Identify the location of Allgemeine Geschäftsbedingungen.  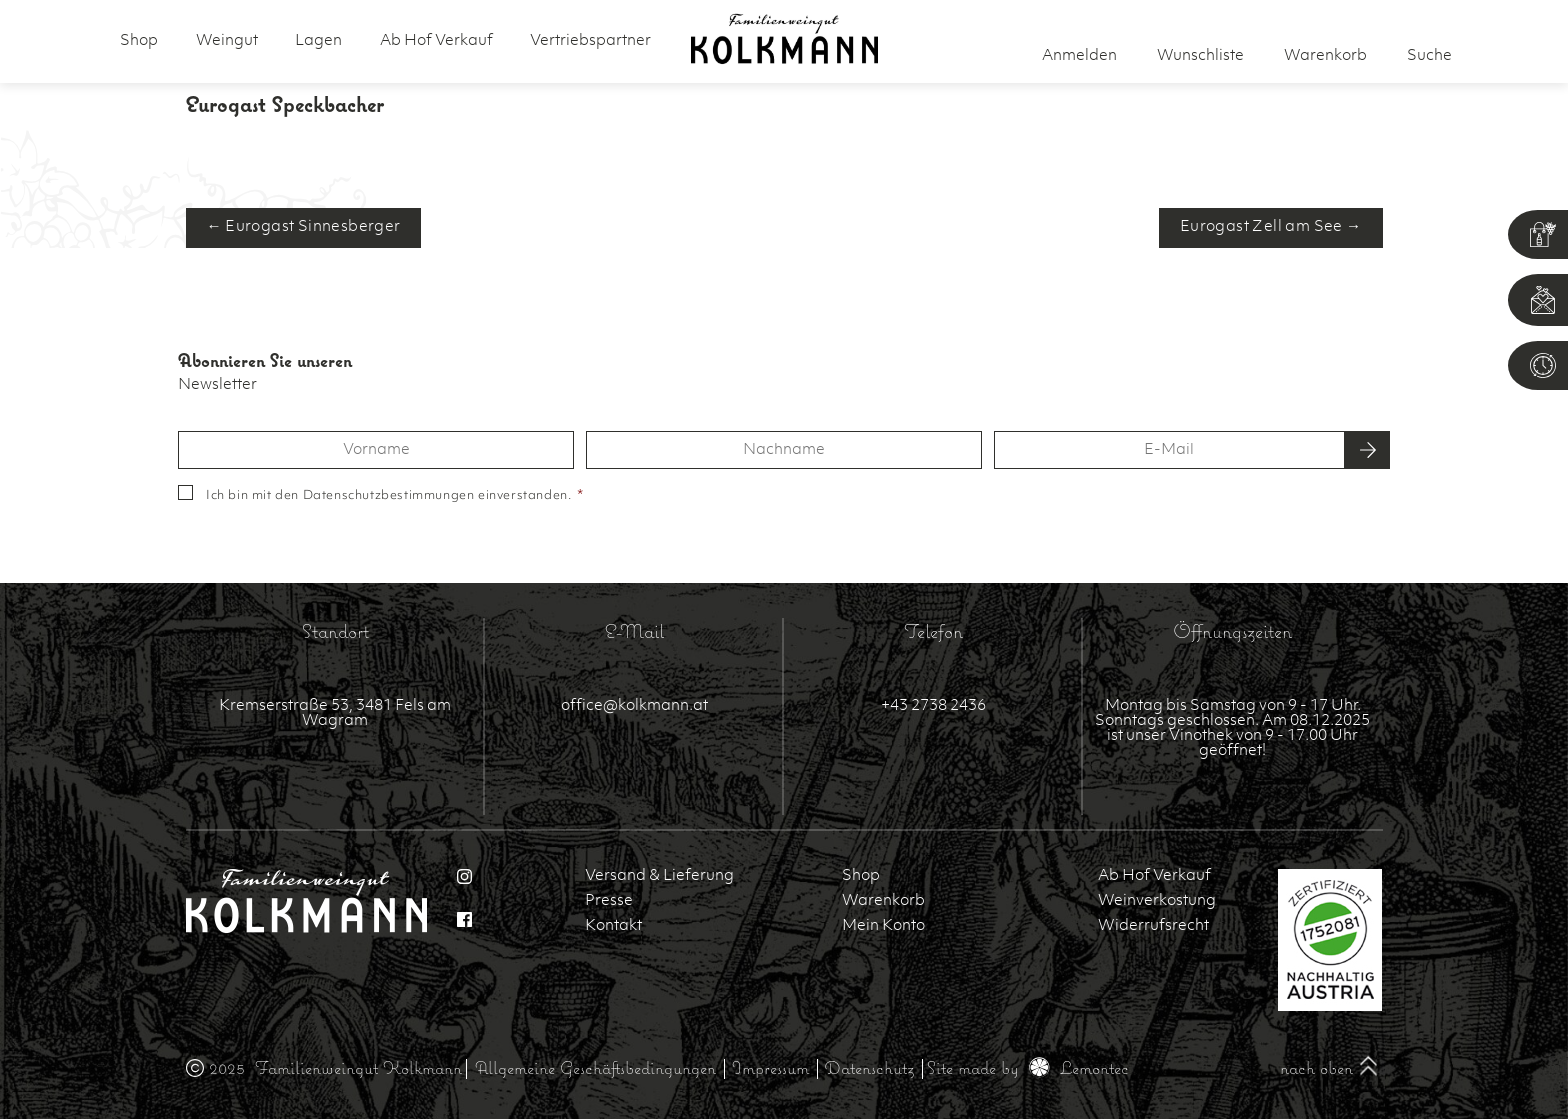
(595, 1067).